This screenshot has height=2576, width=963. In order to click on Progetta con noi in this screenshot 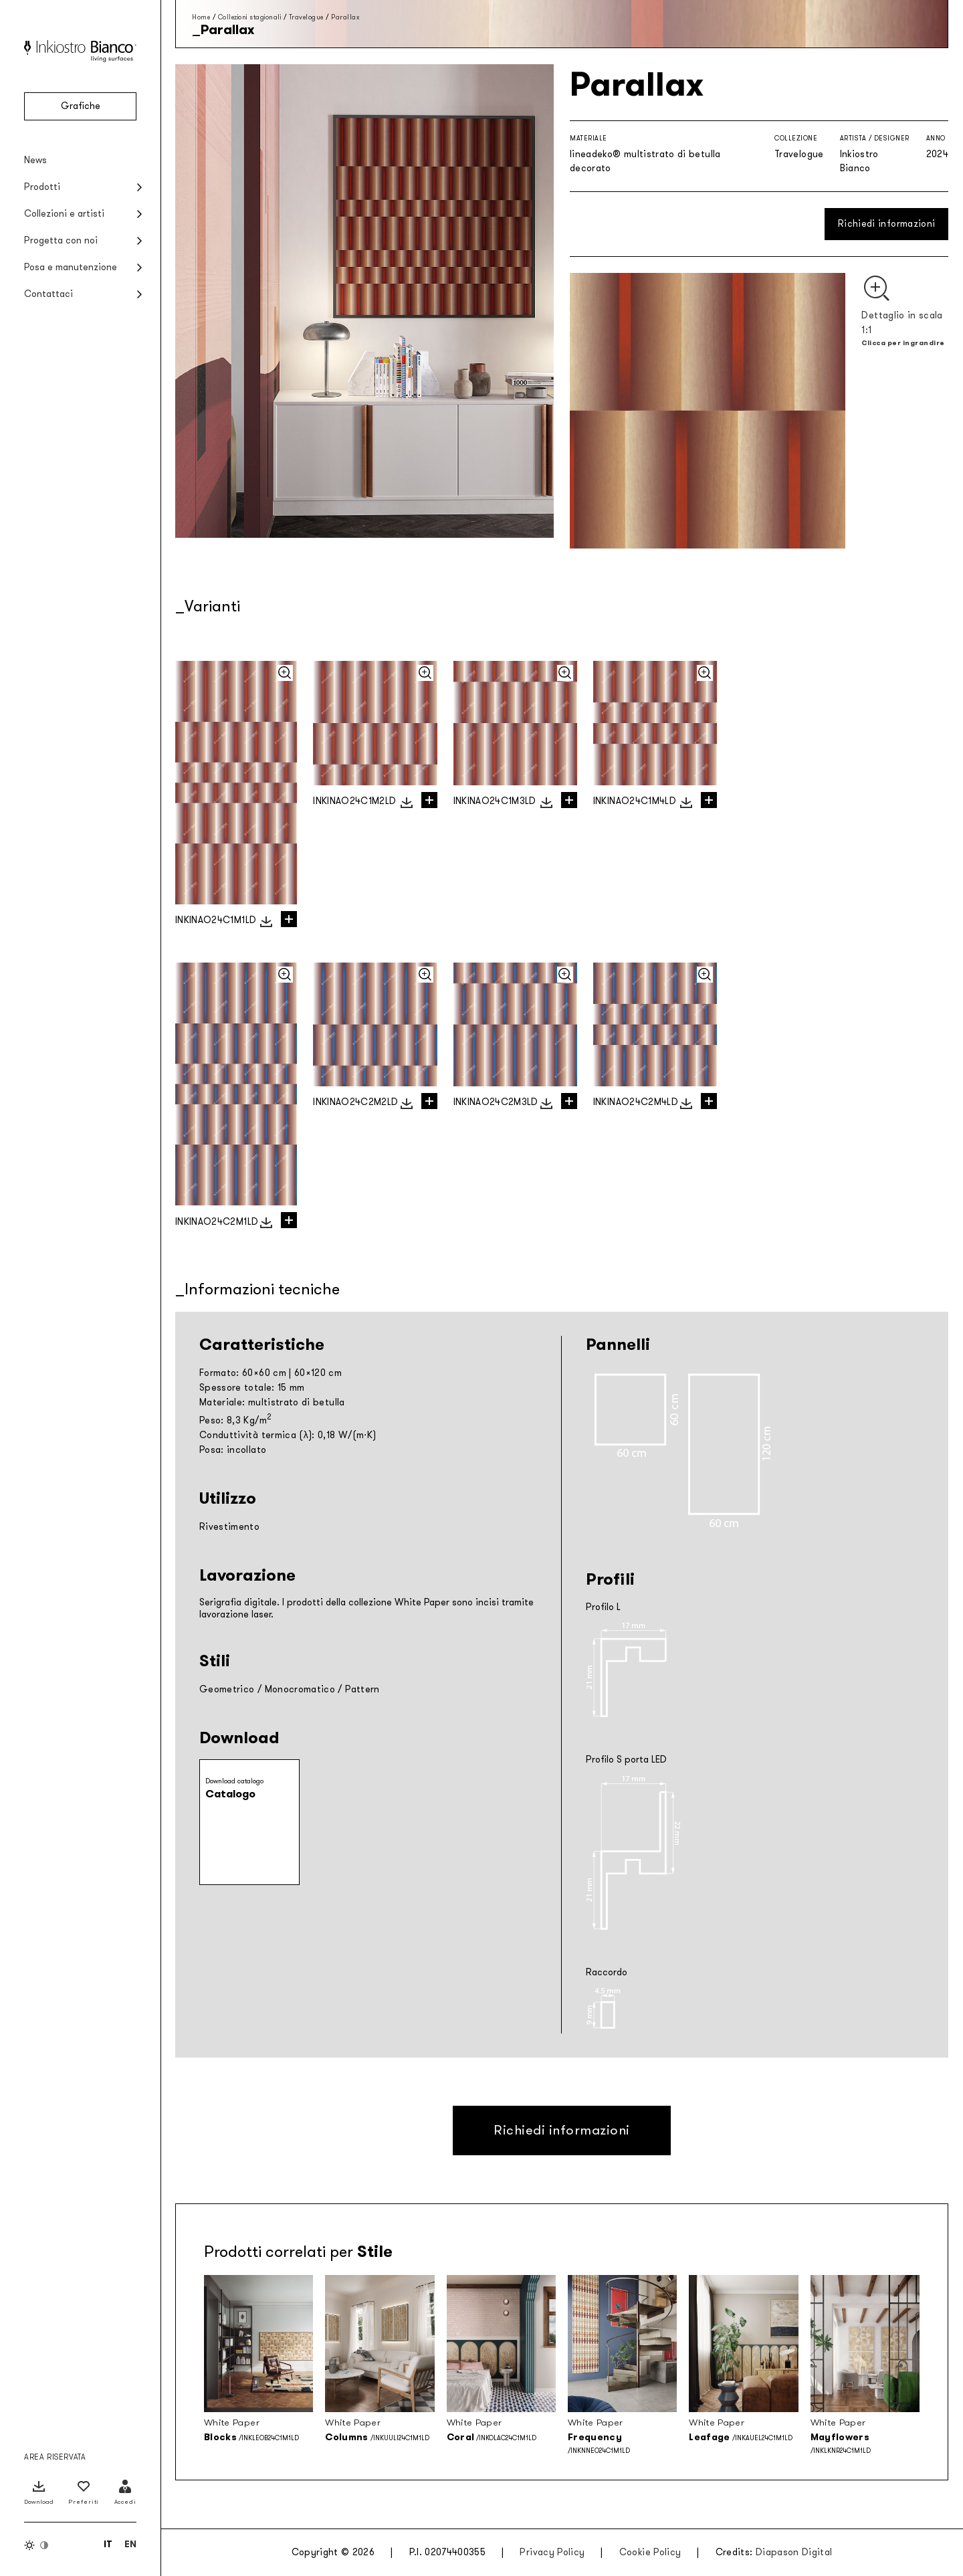, I will do `click(61, 240)`.